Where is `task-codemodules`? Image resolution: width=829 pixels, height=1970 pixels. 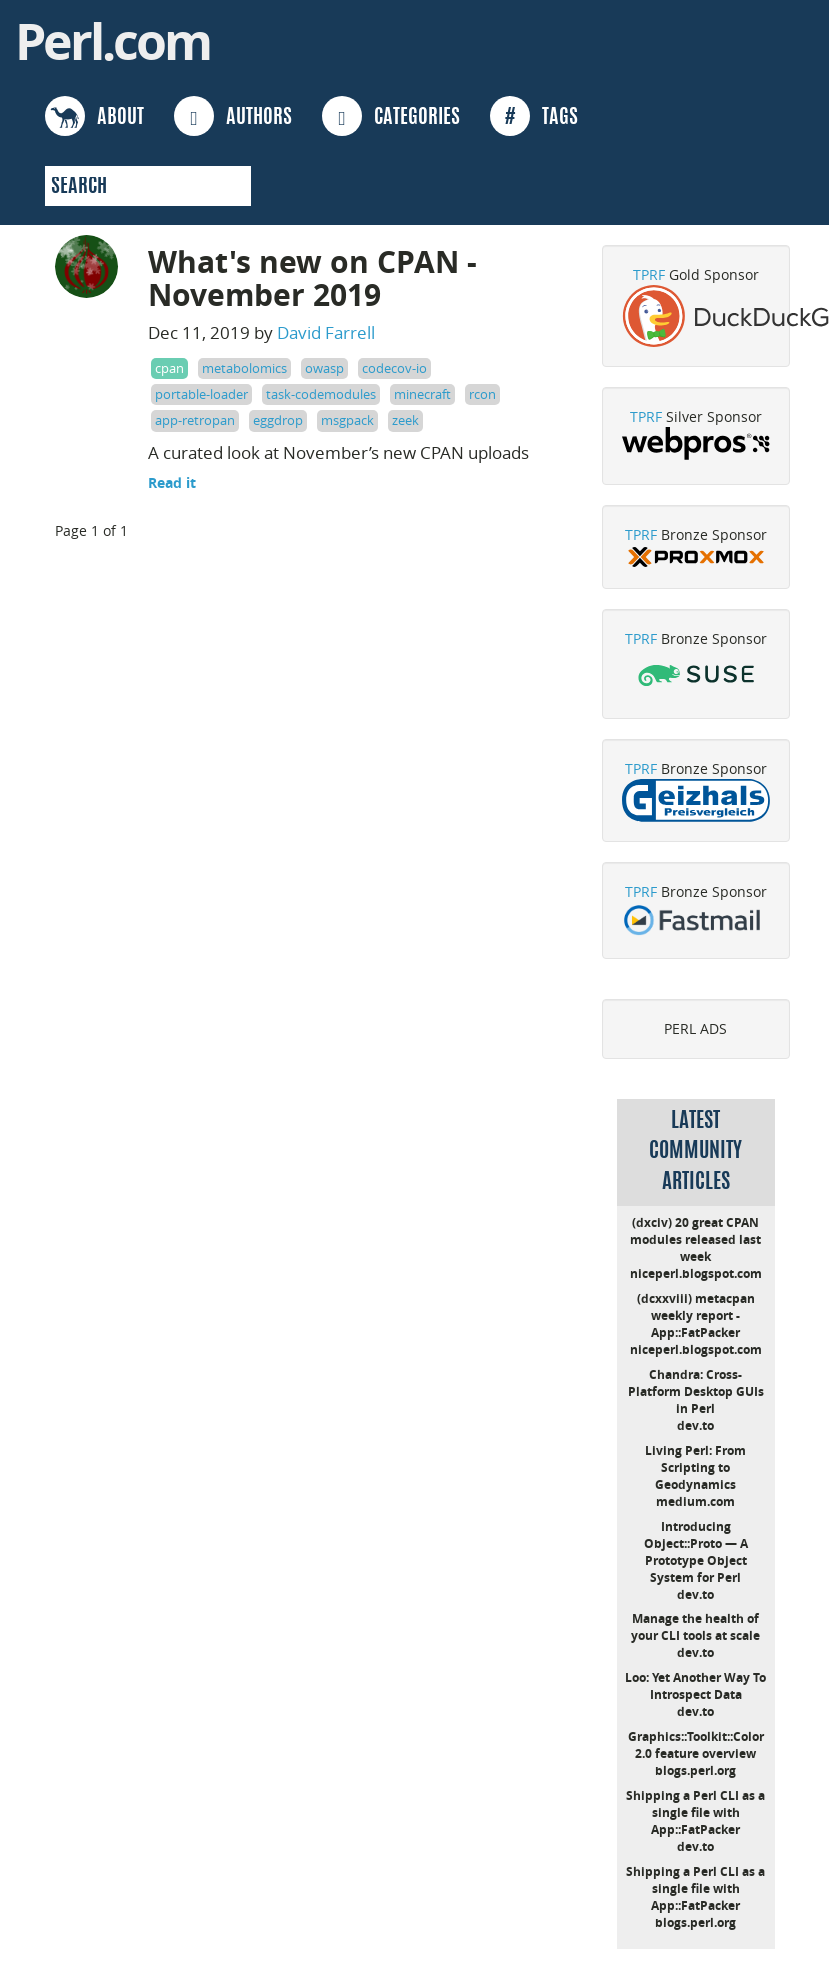 task-codemodules is located at coordinates (321, 394).